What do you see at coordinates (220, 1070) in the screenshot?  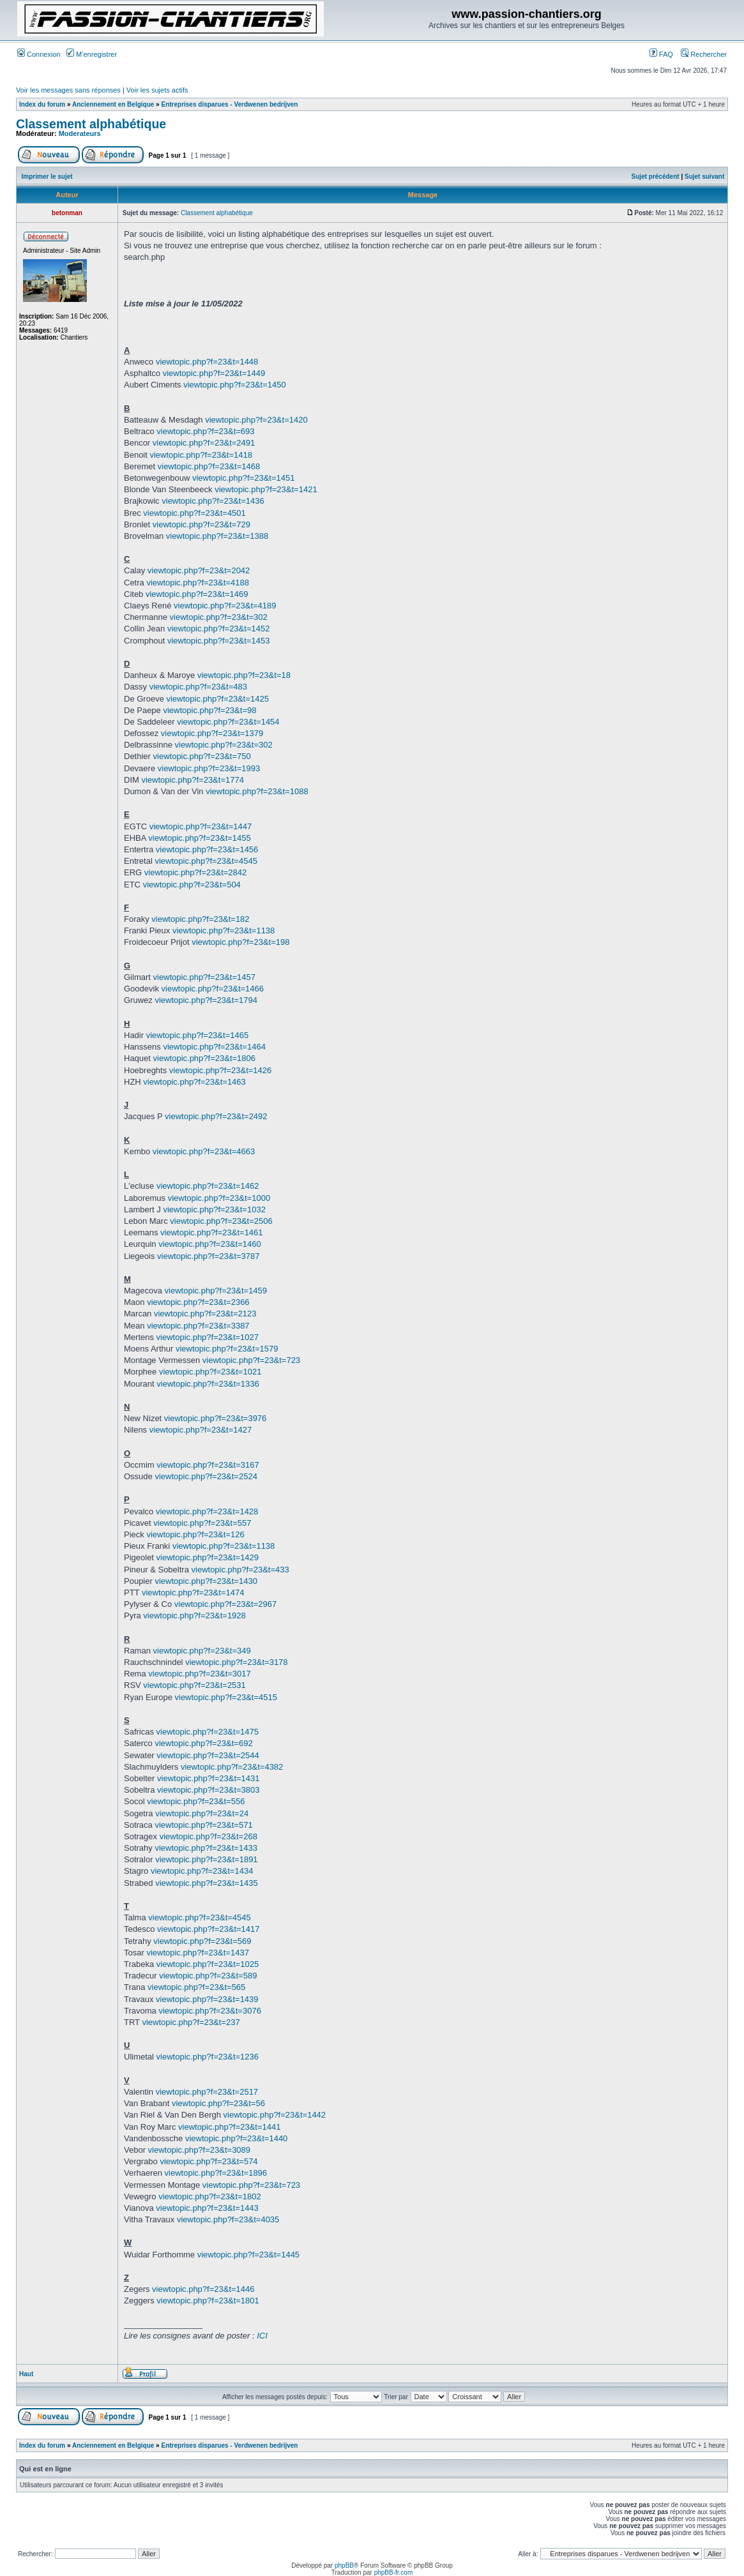 I see `viewtopic.php?f=23&t=1426` at bounding box center [220, 1070].